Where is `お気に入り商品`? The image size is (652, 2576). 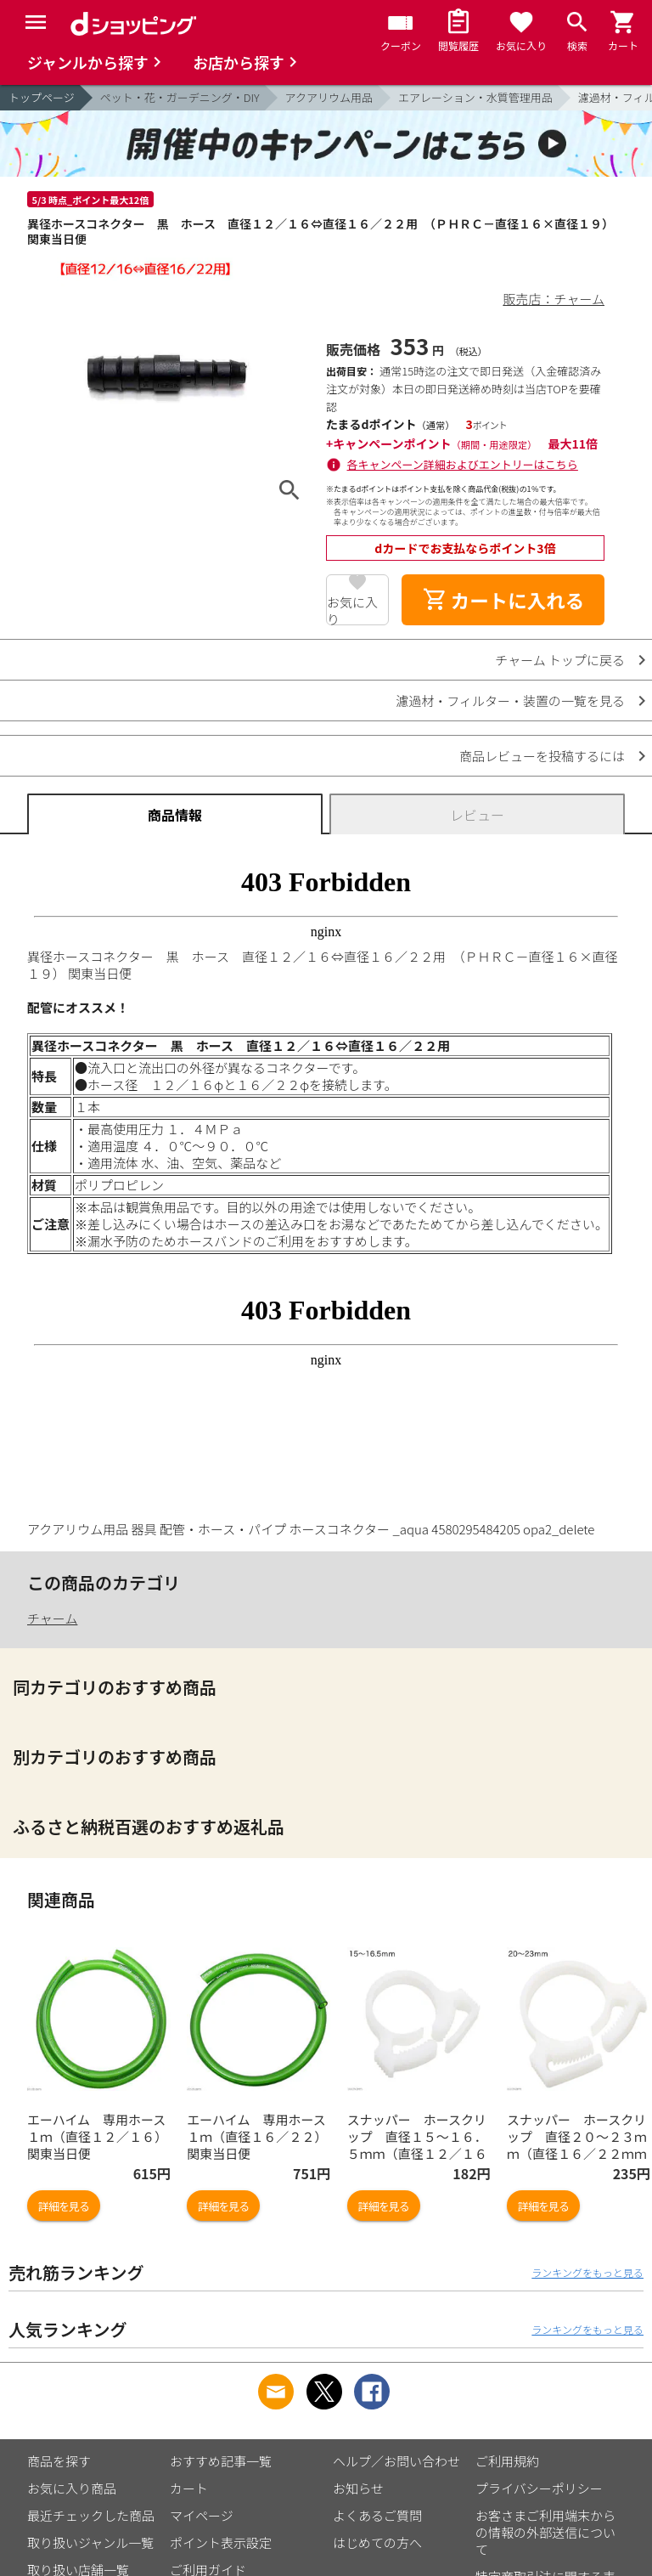
お気に入り商品 is located at coordinates (71, 2488).